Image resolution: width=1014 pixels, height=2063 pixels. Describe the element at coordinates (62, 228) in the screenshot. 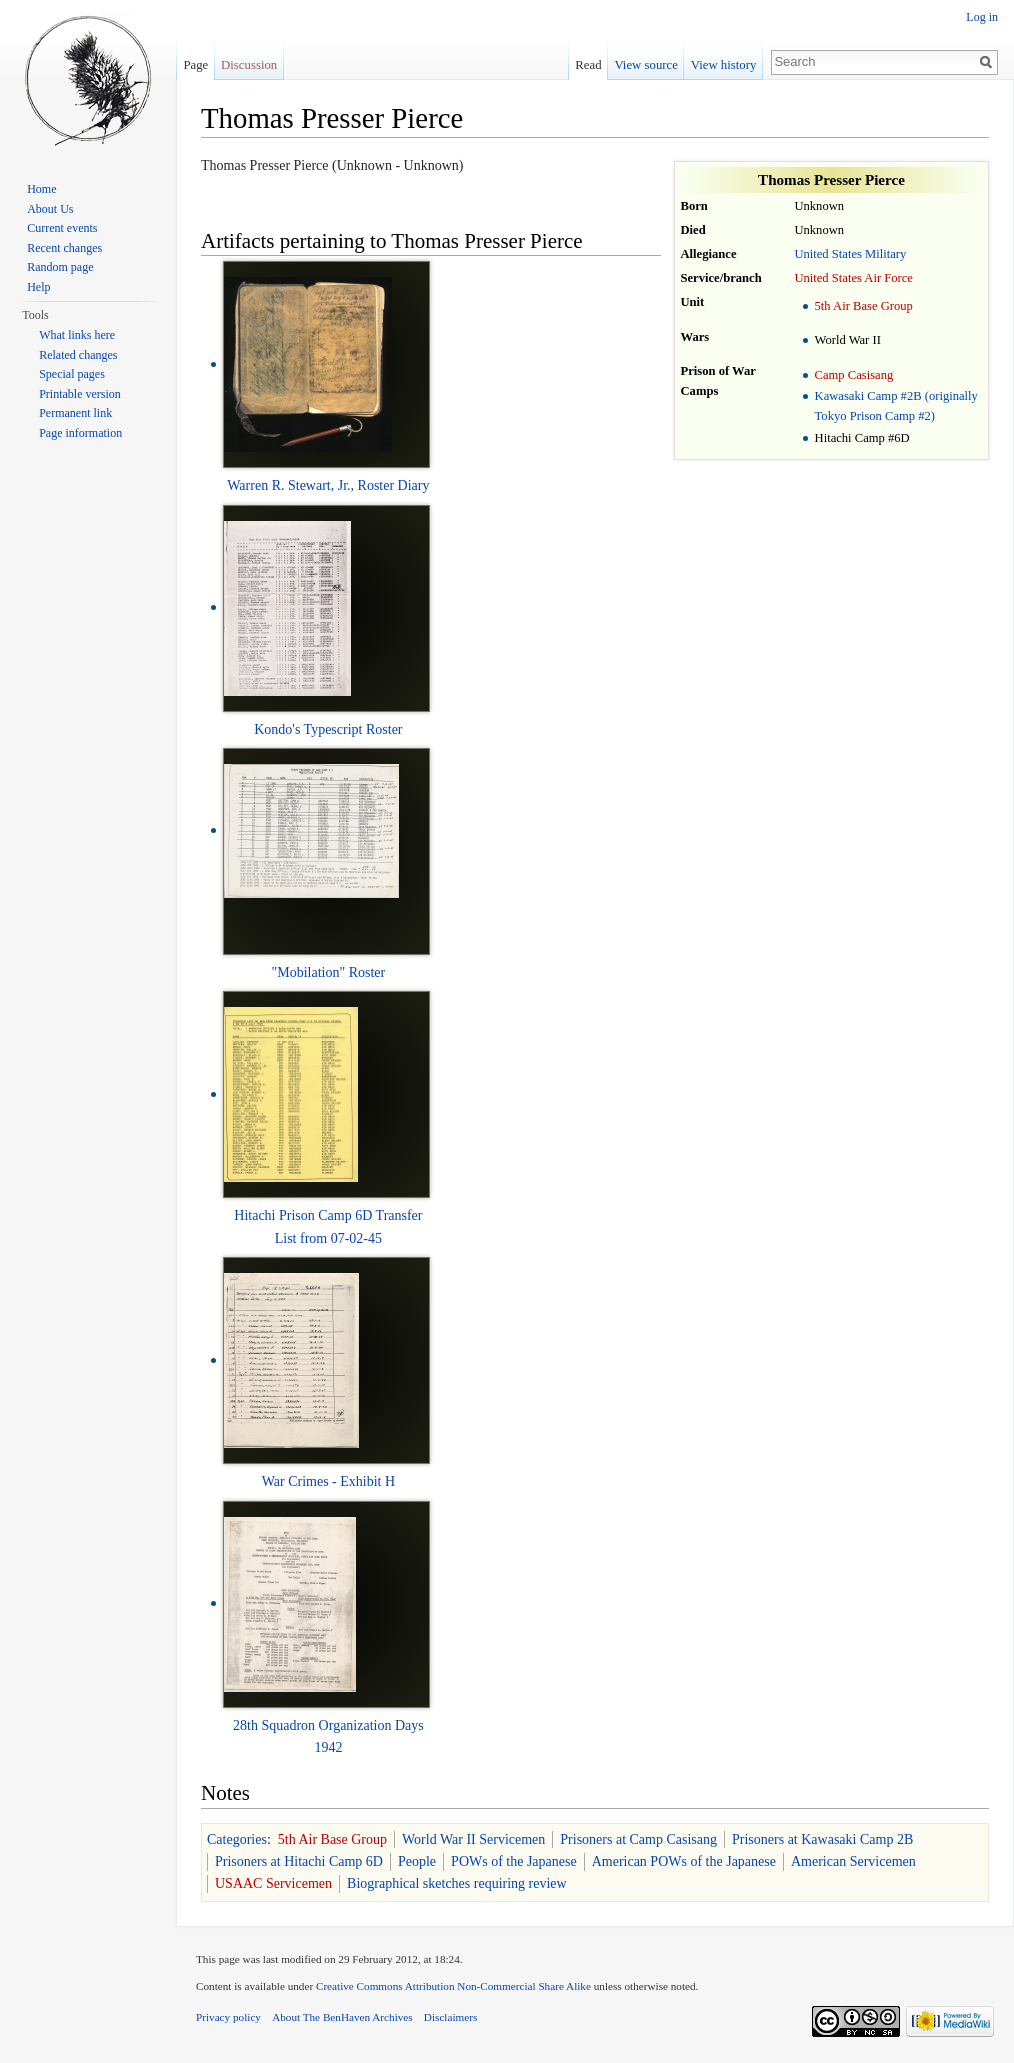

I see `Current events` at that location.